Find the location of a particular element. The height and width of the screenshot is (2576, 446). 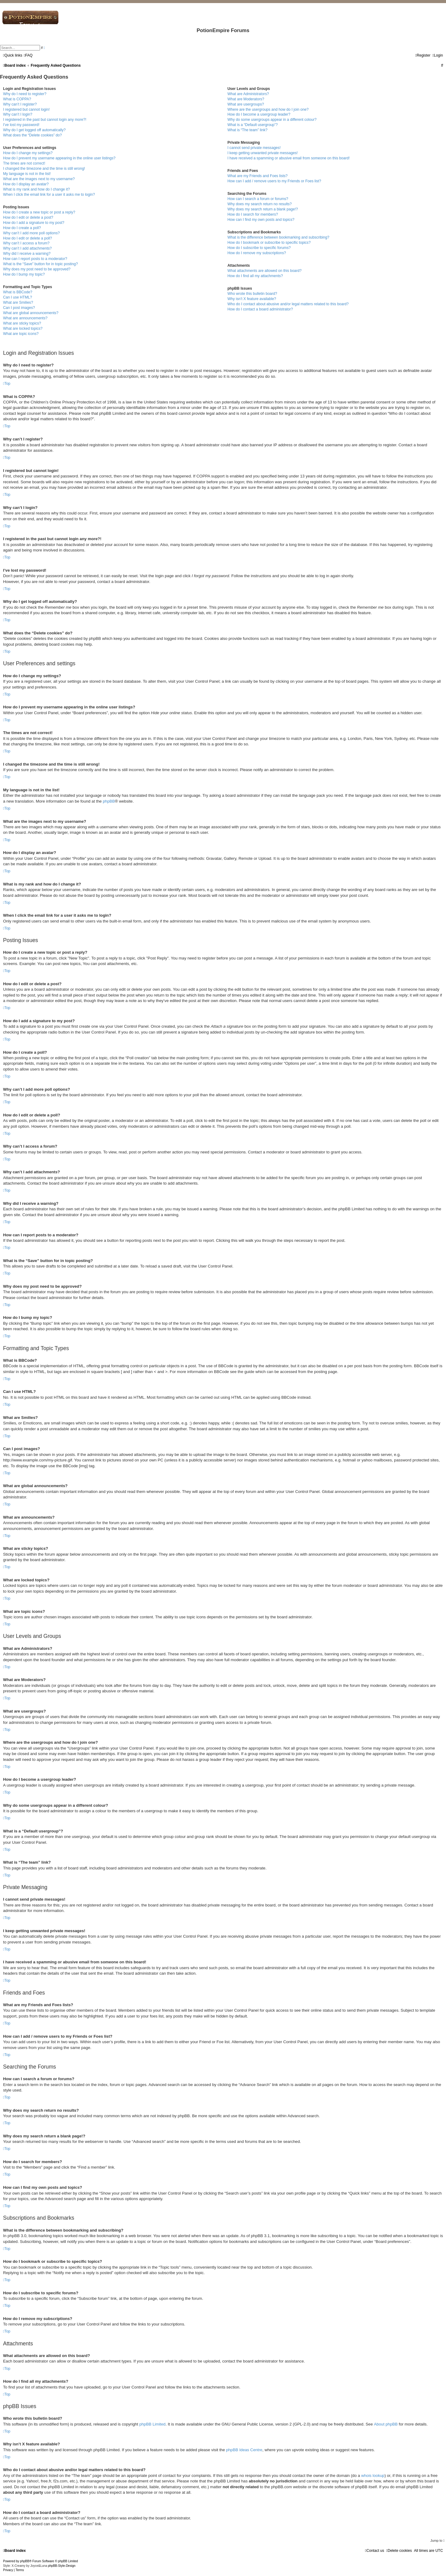

What is a “Default usergroup”? is located at coordinates (252, 125).